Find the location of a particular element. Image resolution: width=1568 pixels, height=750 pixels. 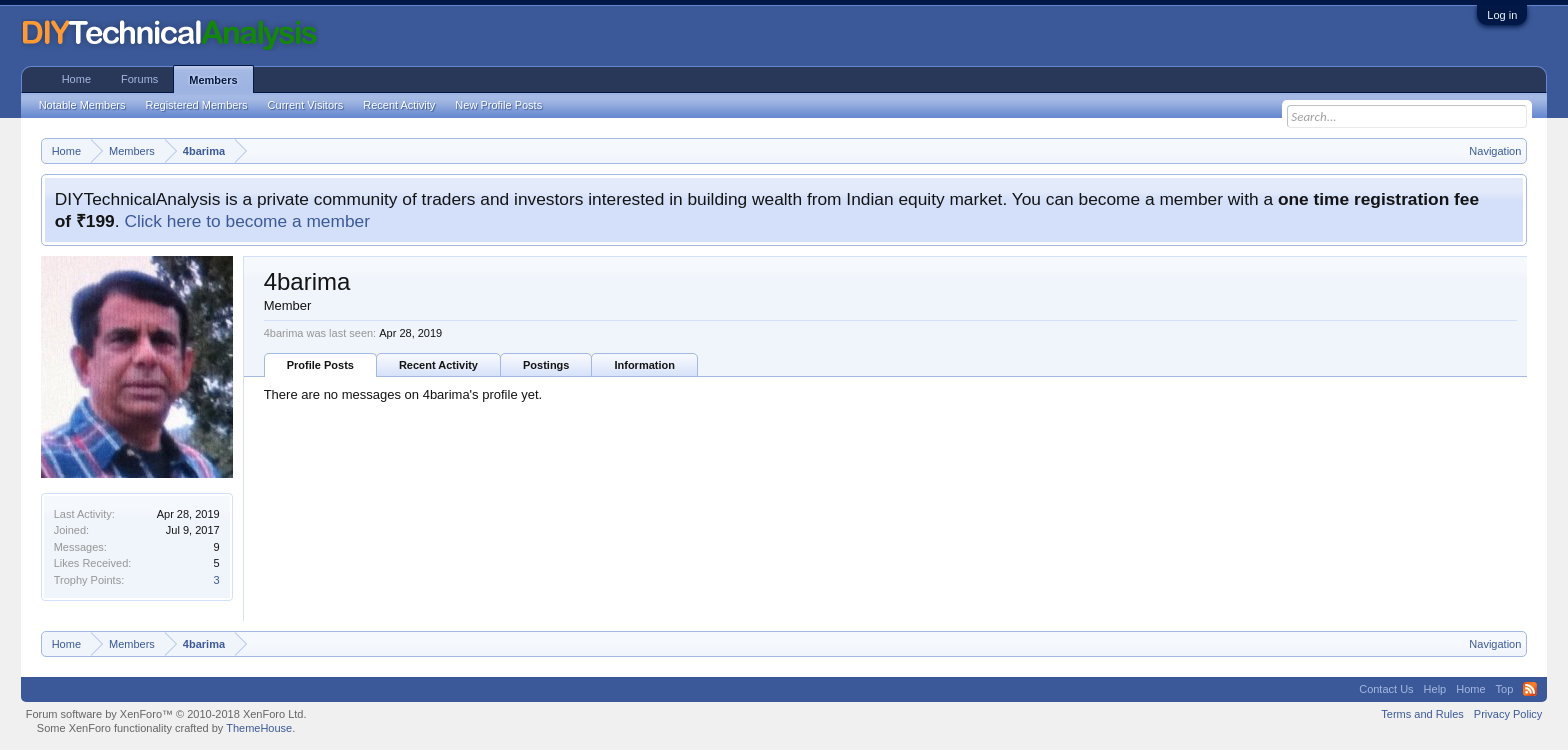

Registered Members is located at coordinates (197, 105).